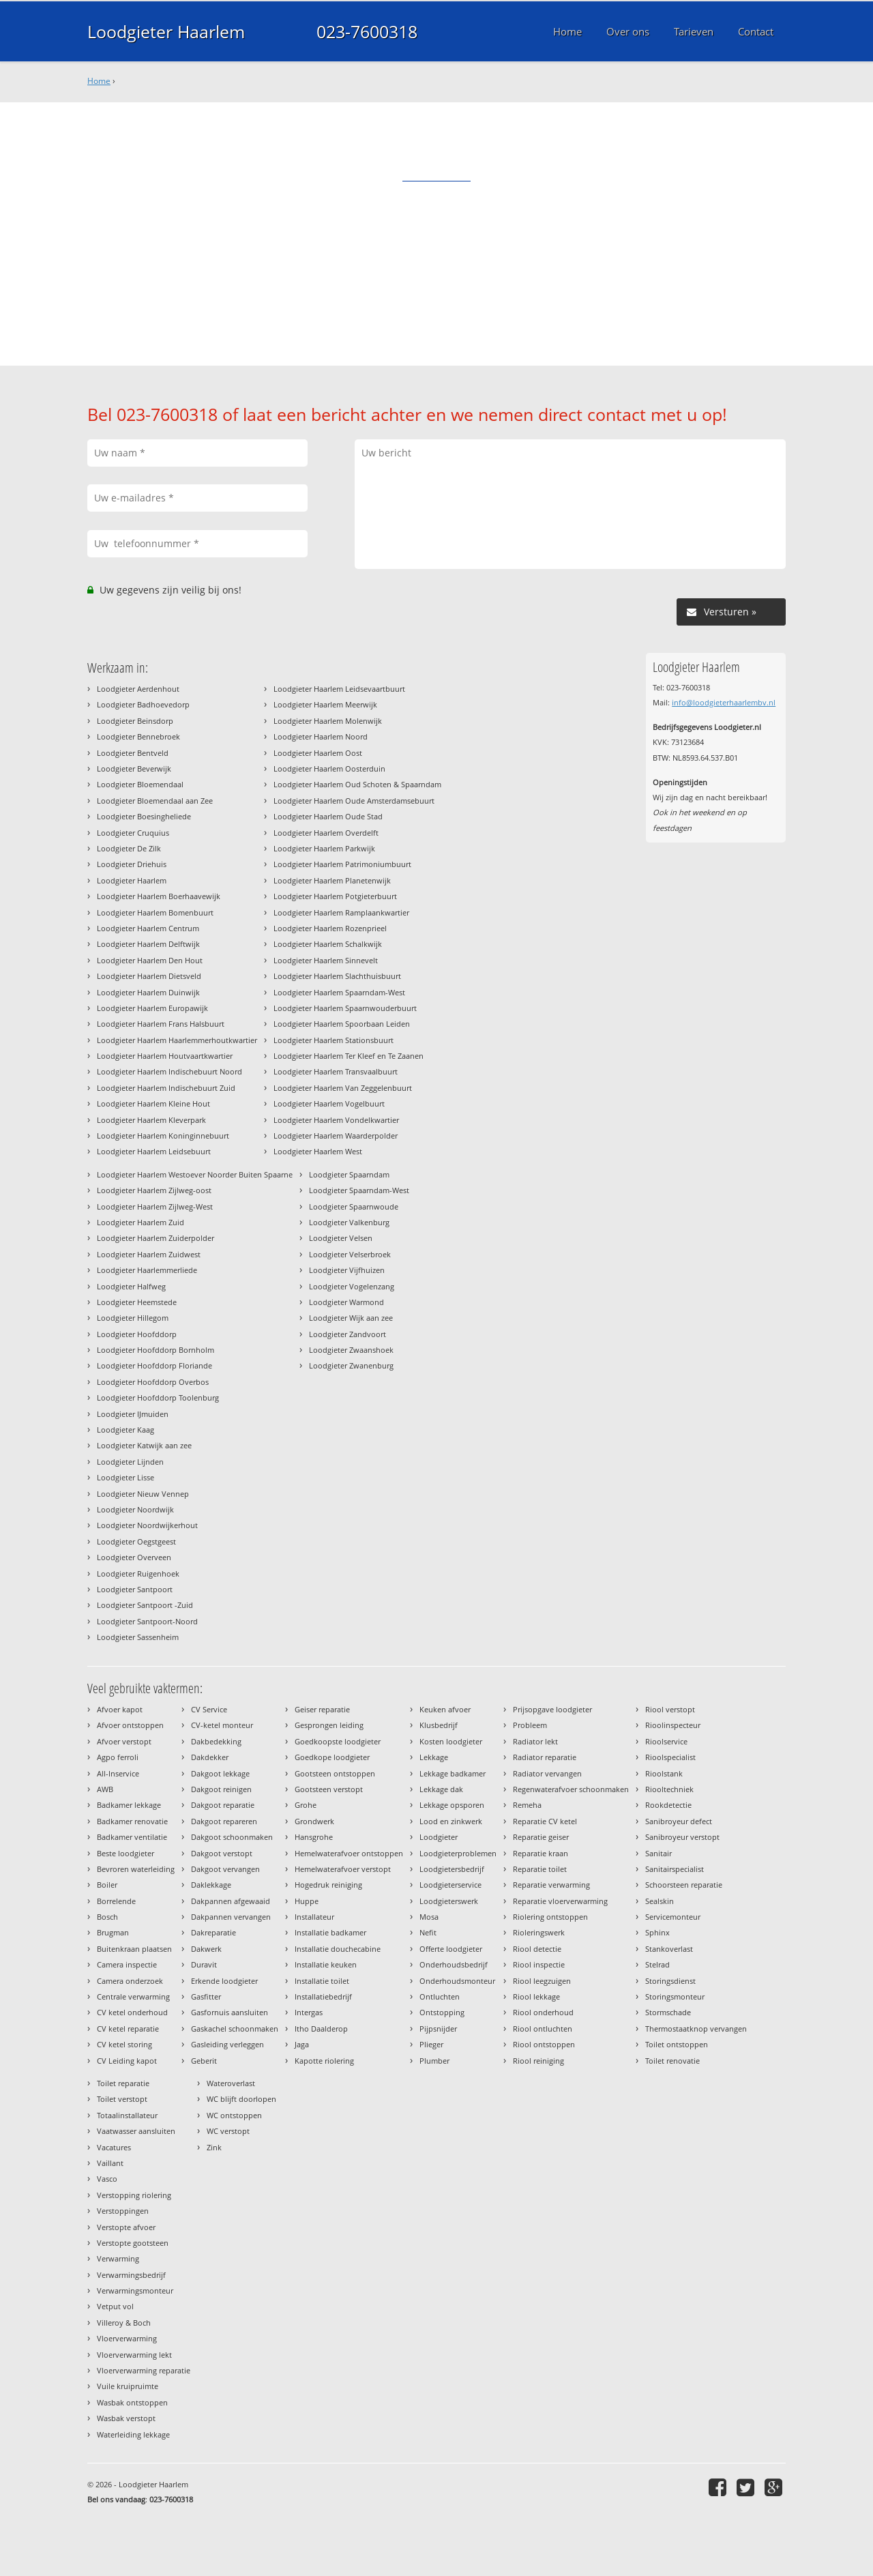 The image size is (873, 2576). I want to click on Wasbak verstopt, so click(126, 2418).